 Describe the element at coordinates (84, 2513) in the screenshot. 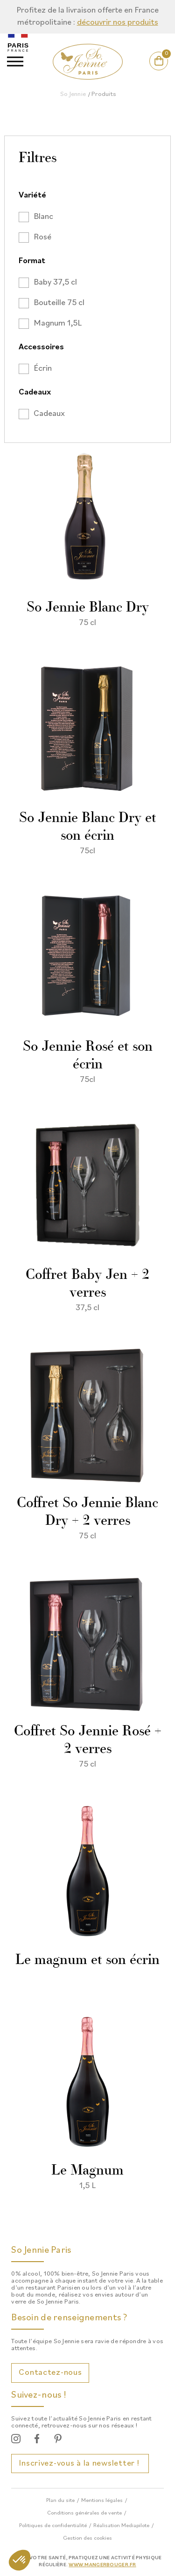

I see `Conditions générales de vente` at that location.